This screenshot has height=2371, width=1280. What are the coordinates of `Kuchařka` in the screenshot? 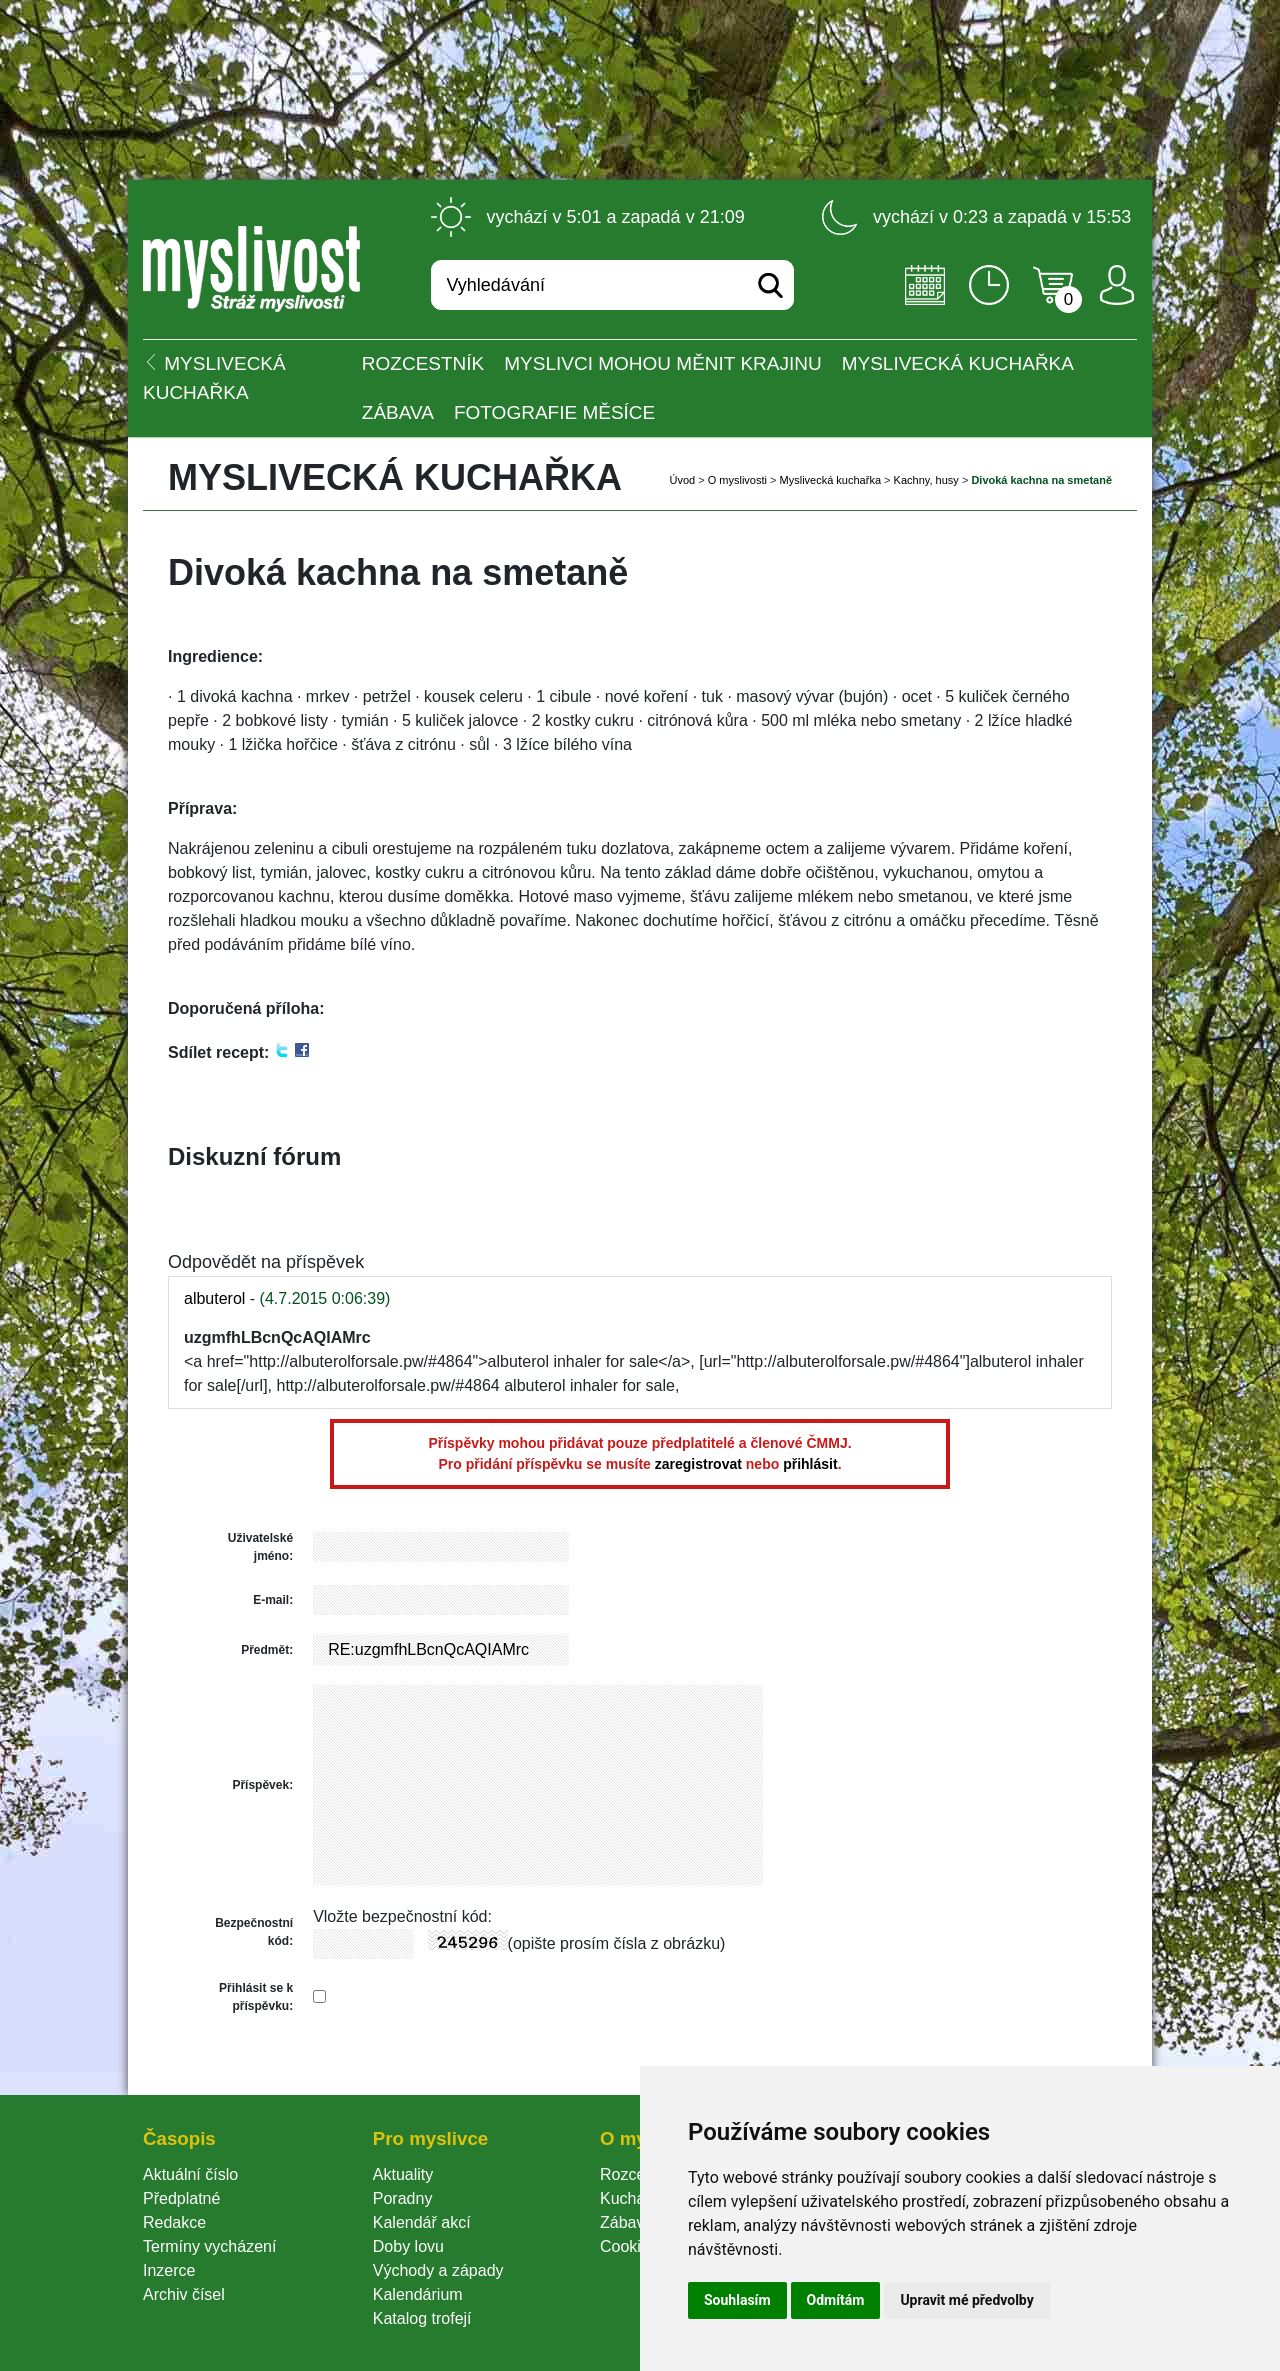 It's located at (634, 2198).